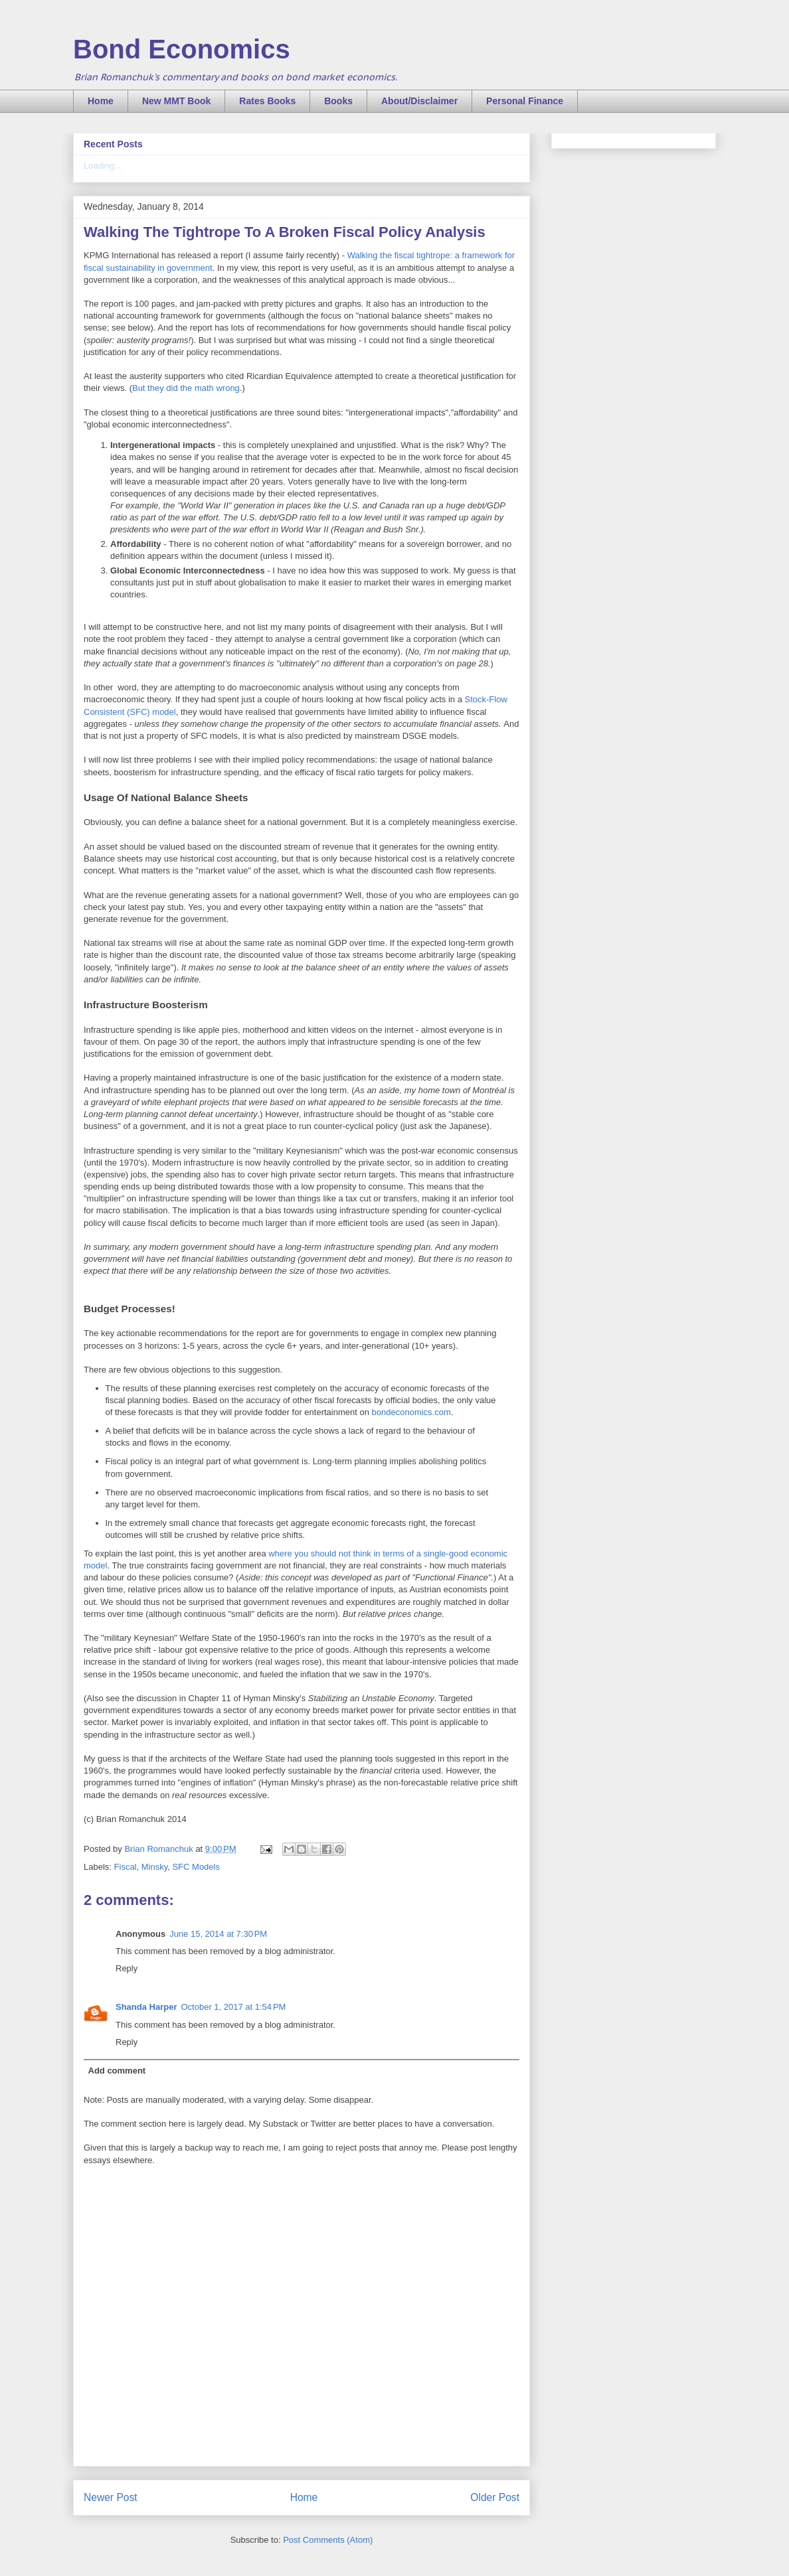 This screenshot has width=789, height=2576. I want to click on June 15, 2014 at 7:30 PM, so click(218, 1934).